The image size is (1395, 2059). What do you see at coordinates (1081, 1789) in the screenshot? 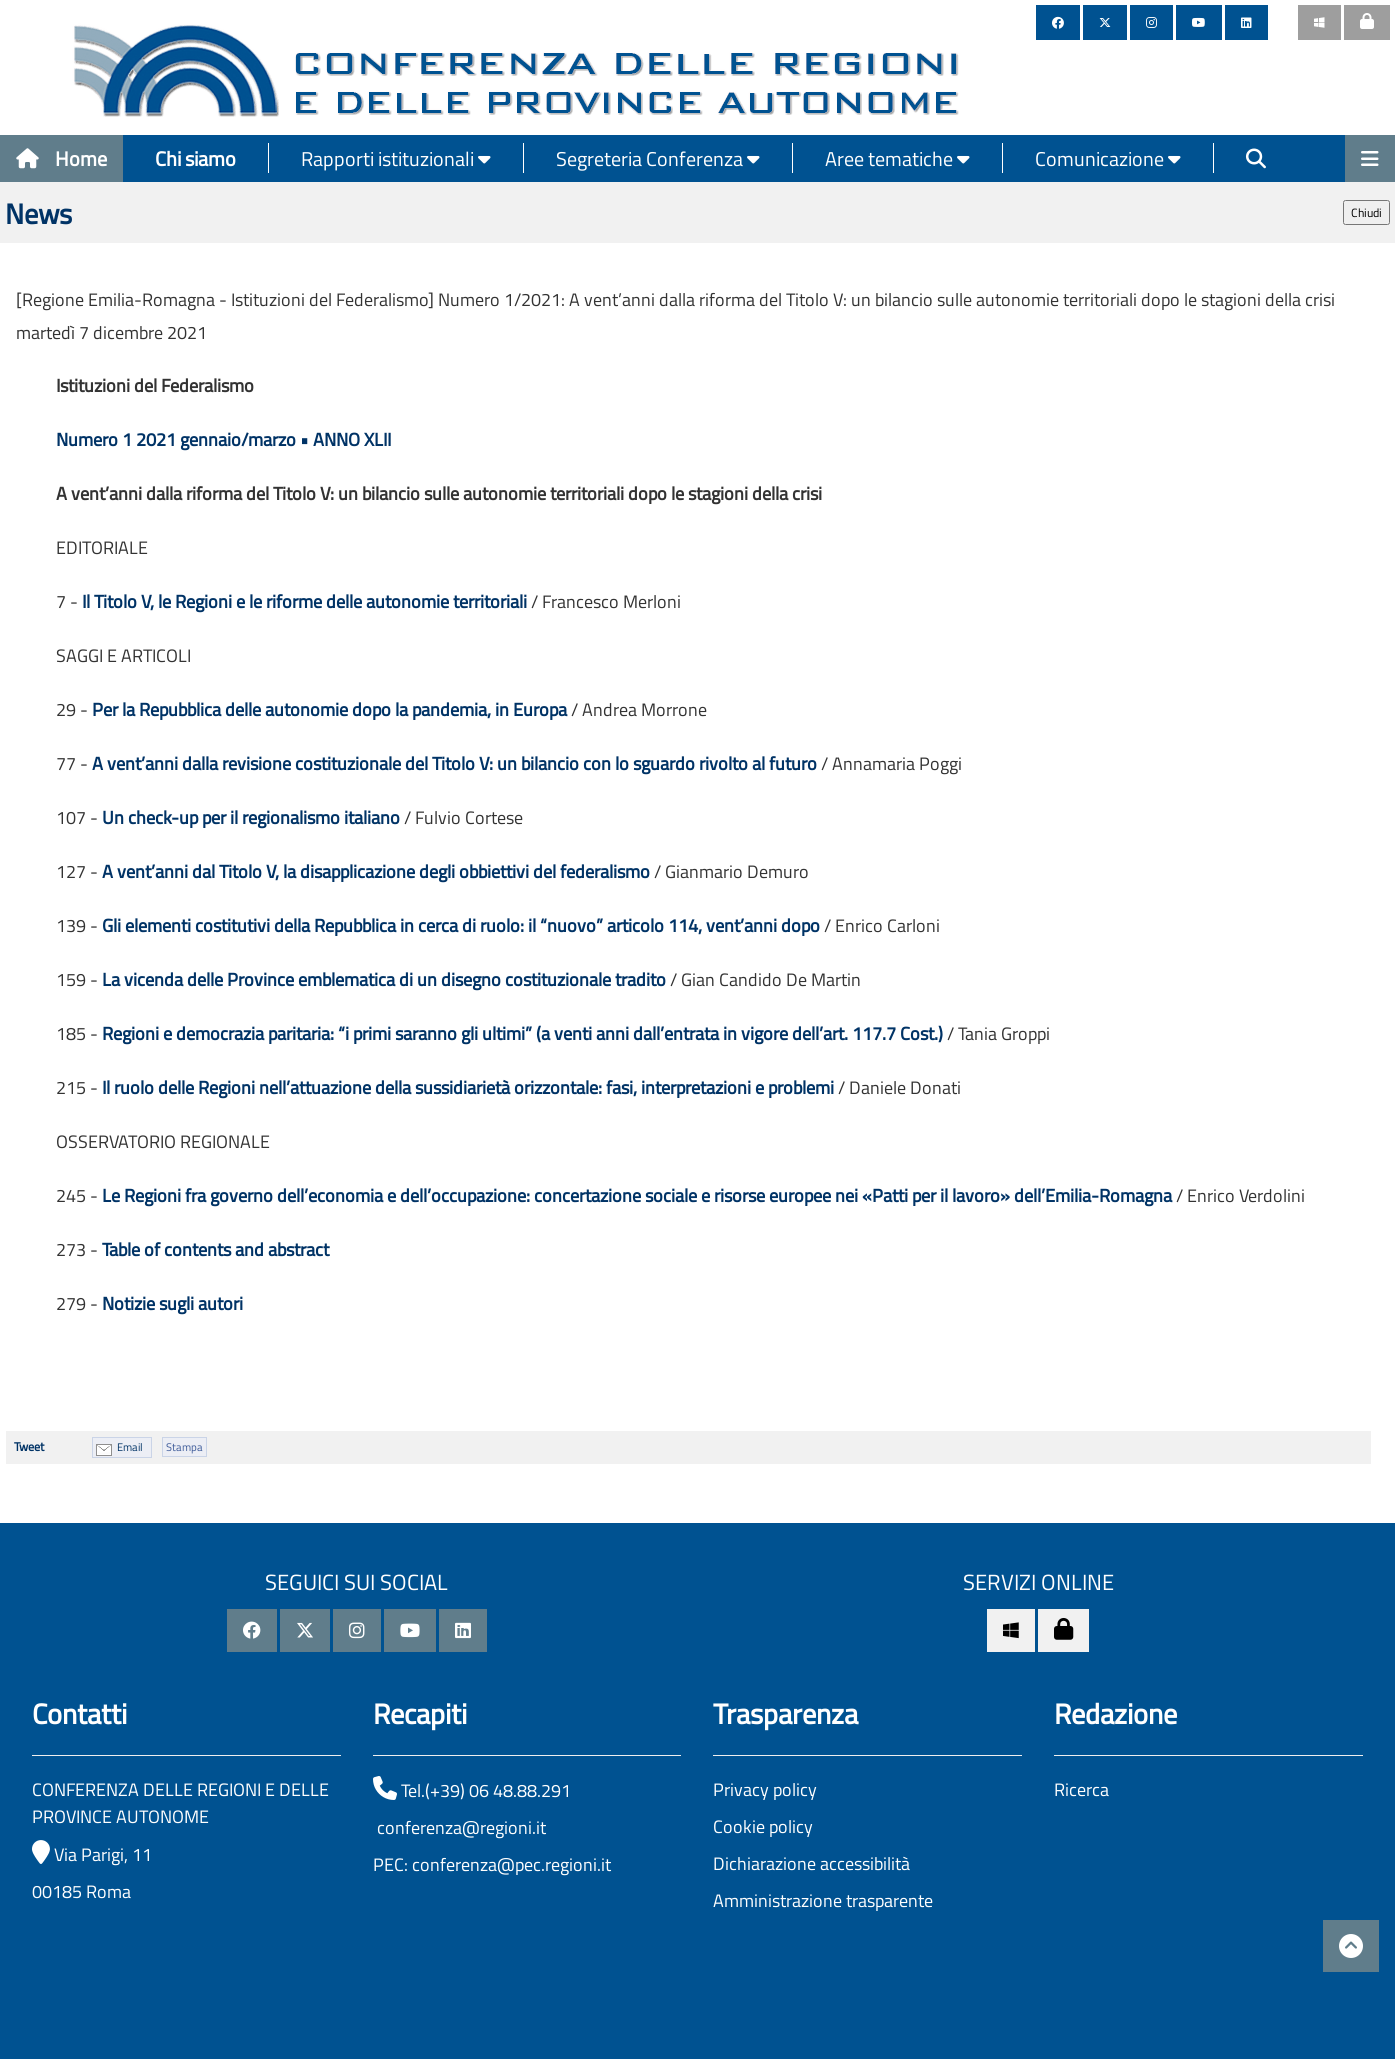
I see `Ricerca` at bounding box center [1081, 1789].